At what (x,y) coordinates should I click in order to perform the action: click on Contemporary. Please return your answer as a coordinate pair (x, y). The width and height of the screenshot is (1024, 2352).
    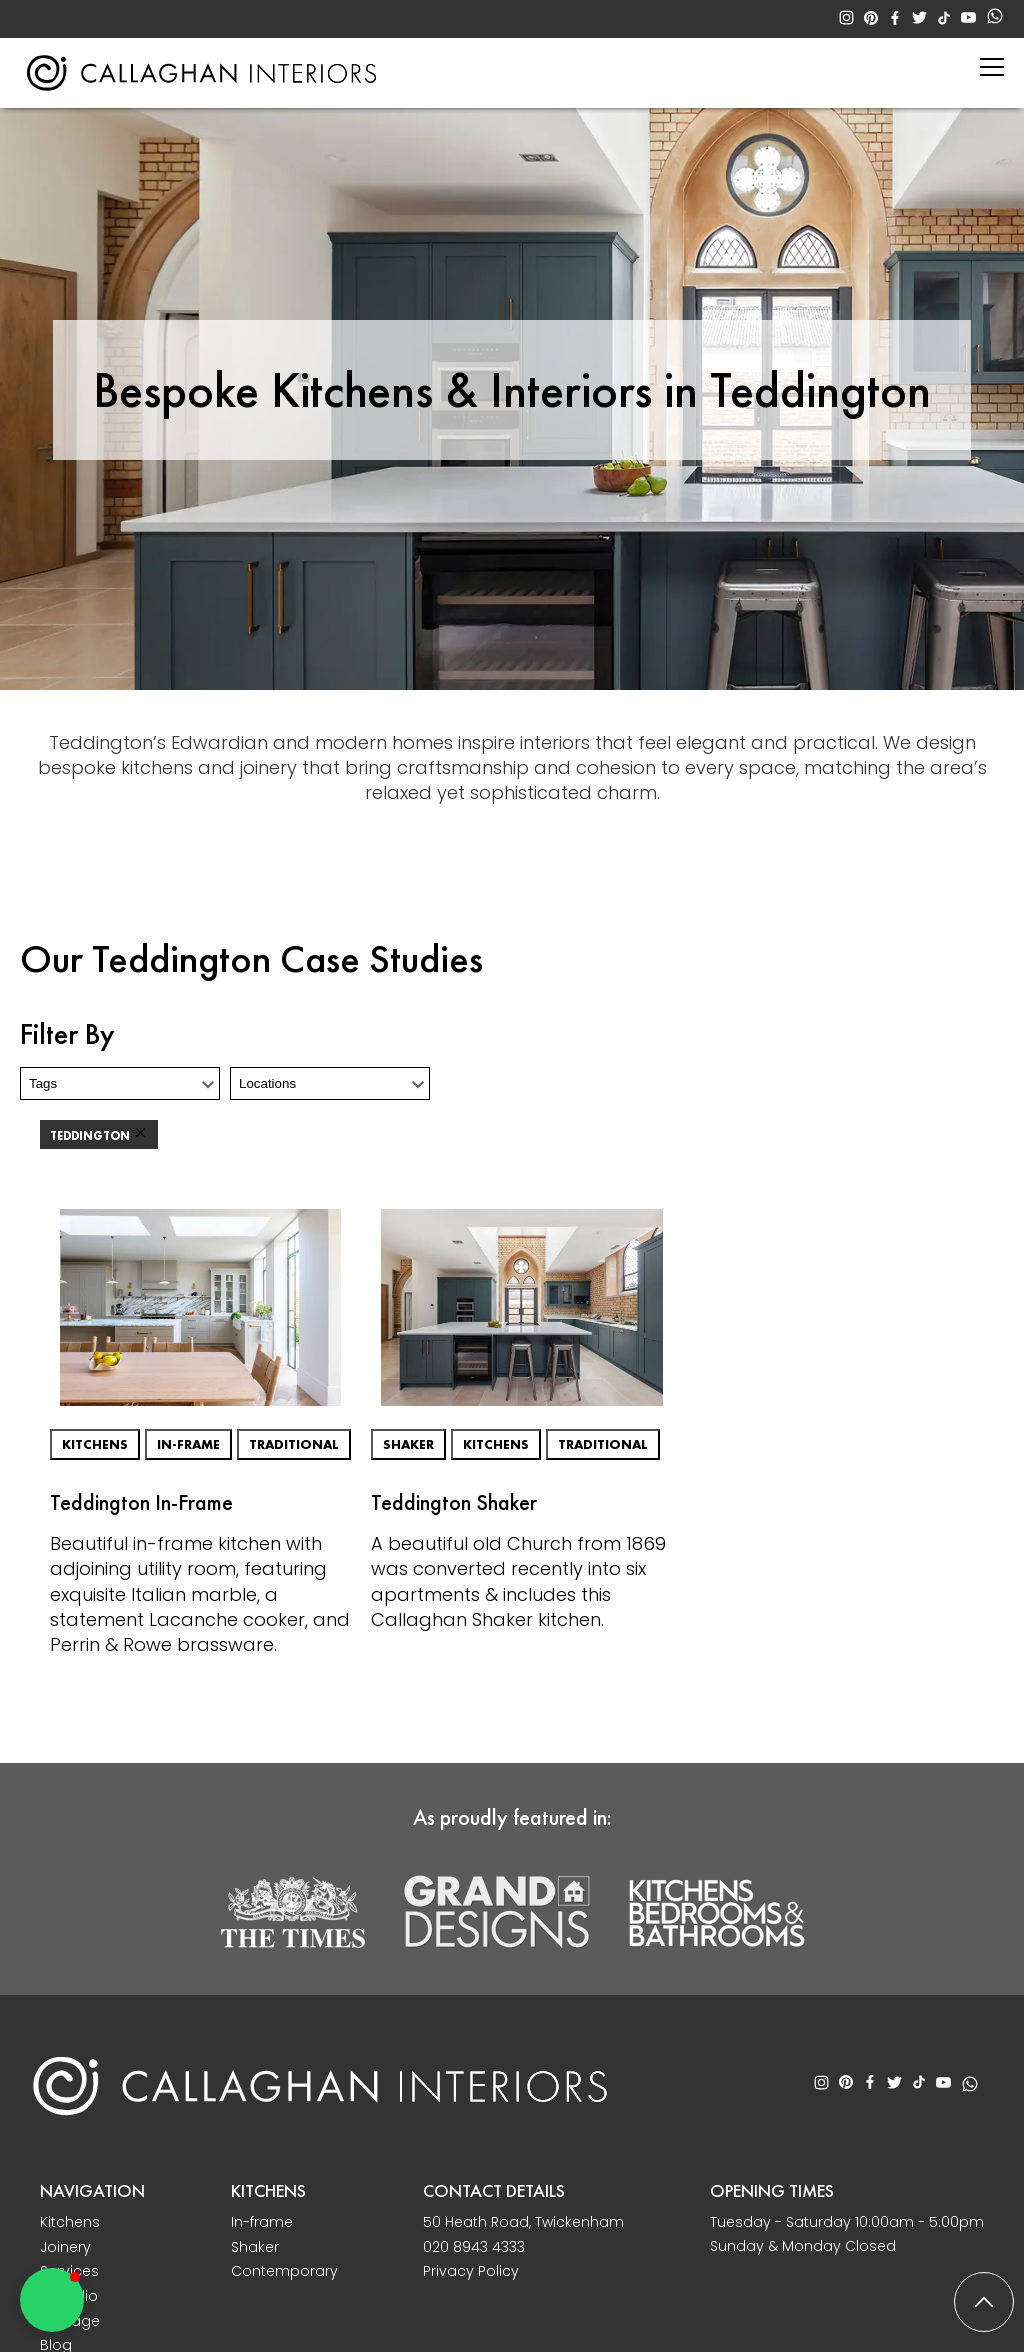
    Looking at the image, I should click on (284, 2271).